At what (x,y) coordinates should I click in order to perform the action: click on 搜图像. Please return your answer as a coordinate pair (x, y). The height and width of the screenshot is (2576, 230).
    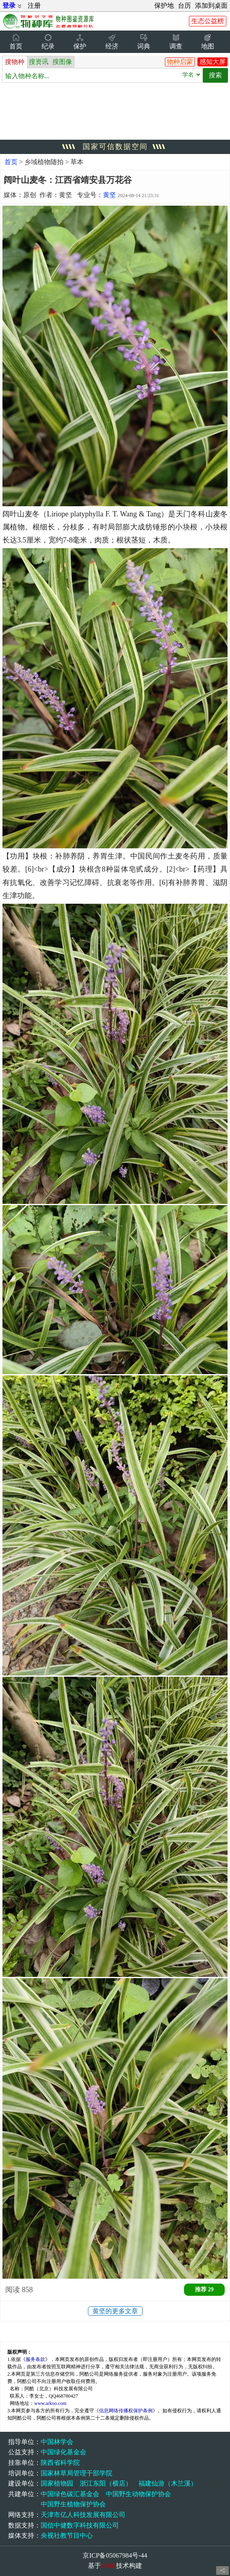
    Looking at the image, I should click on (62, 61).